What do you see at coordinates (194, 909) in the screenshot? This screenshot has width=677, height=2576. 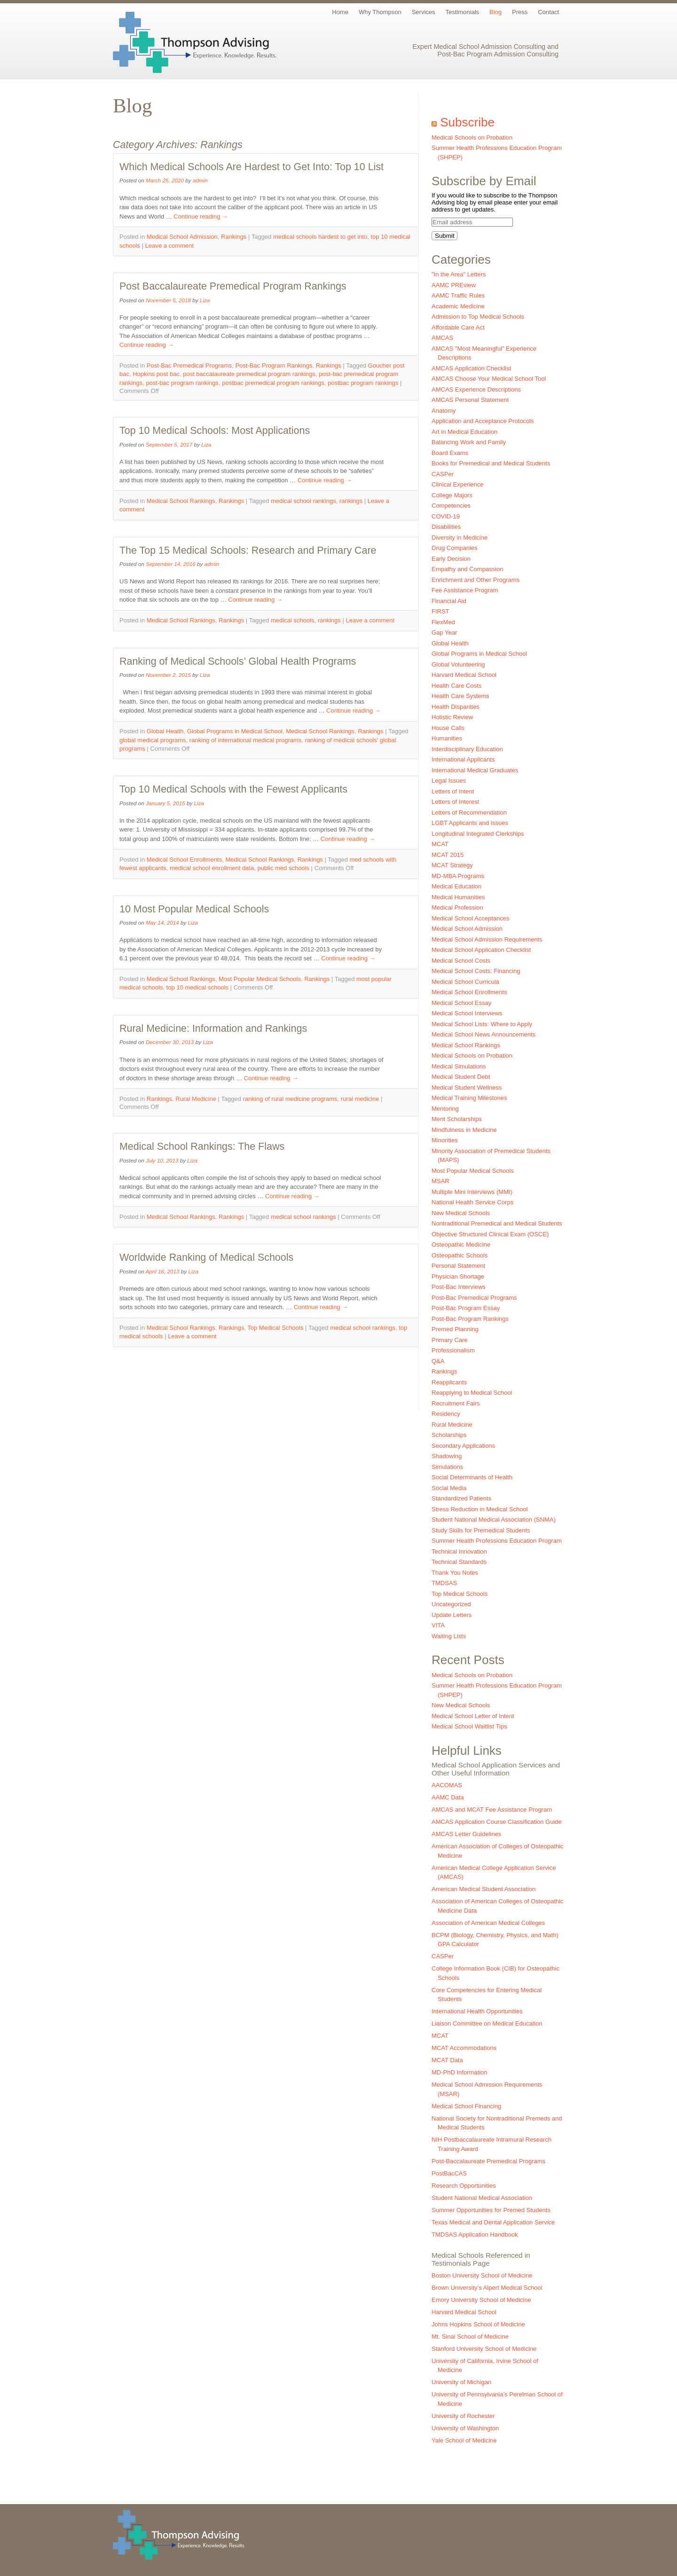 I see `10 Most Popular Medical Schools` at bounding box center [194, 909].